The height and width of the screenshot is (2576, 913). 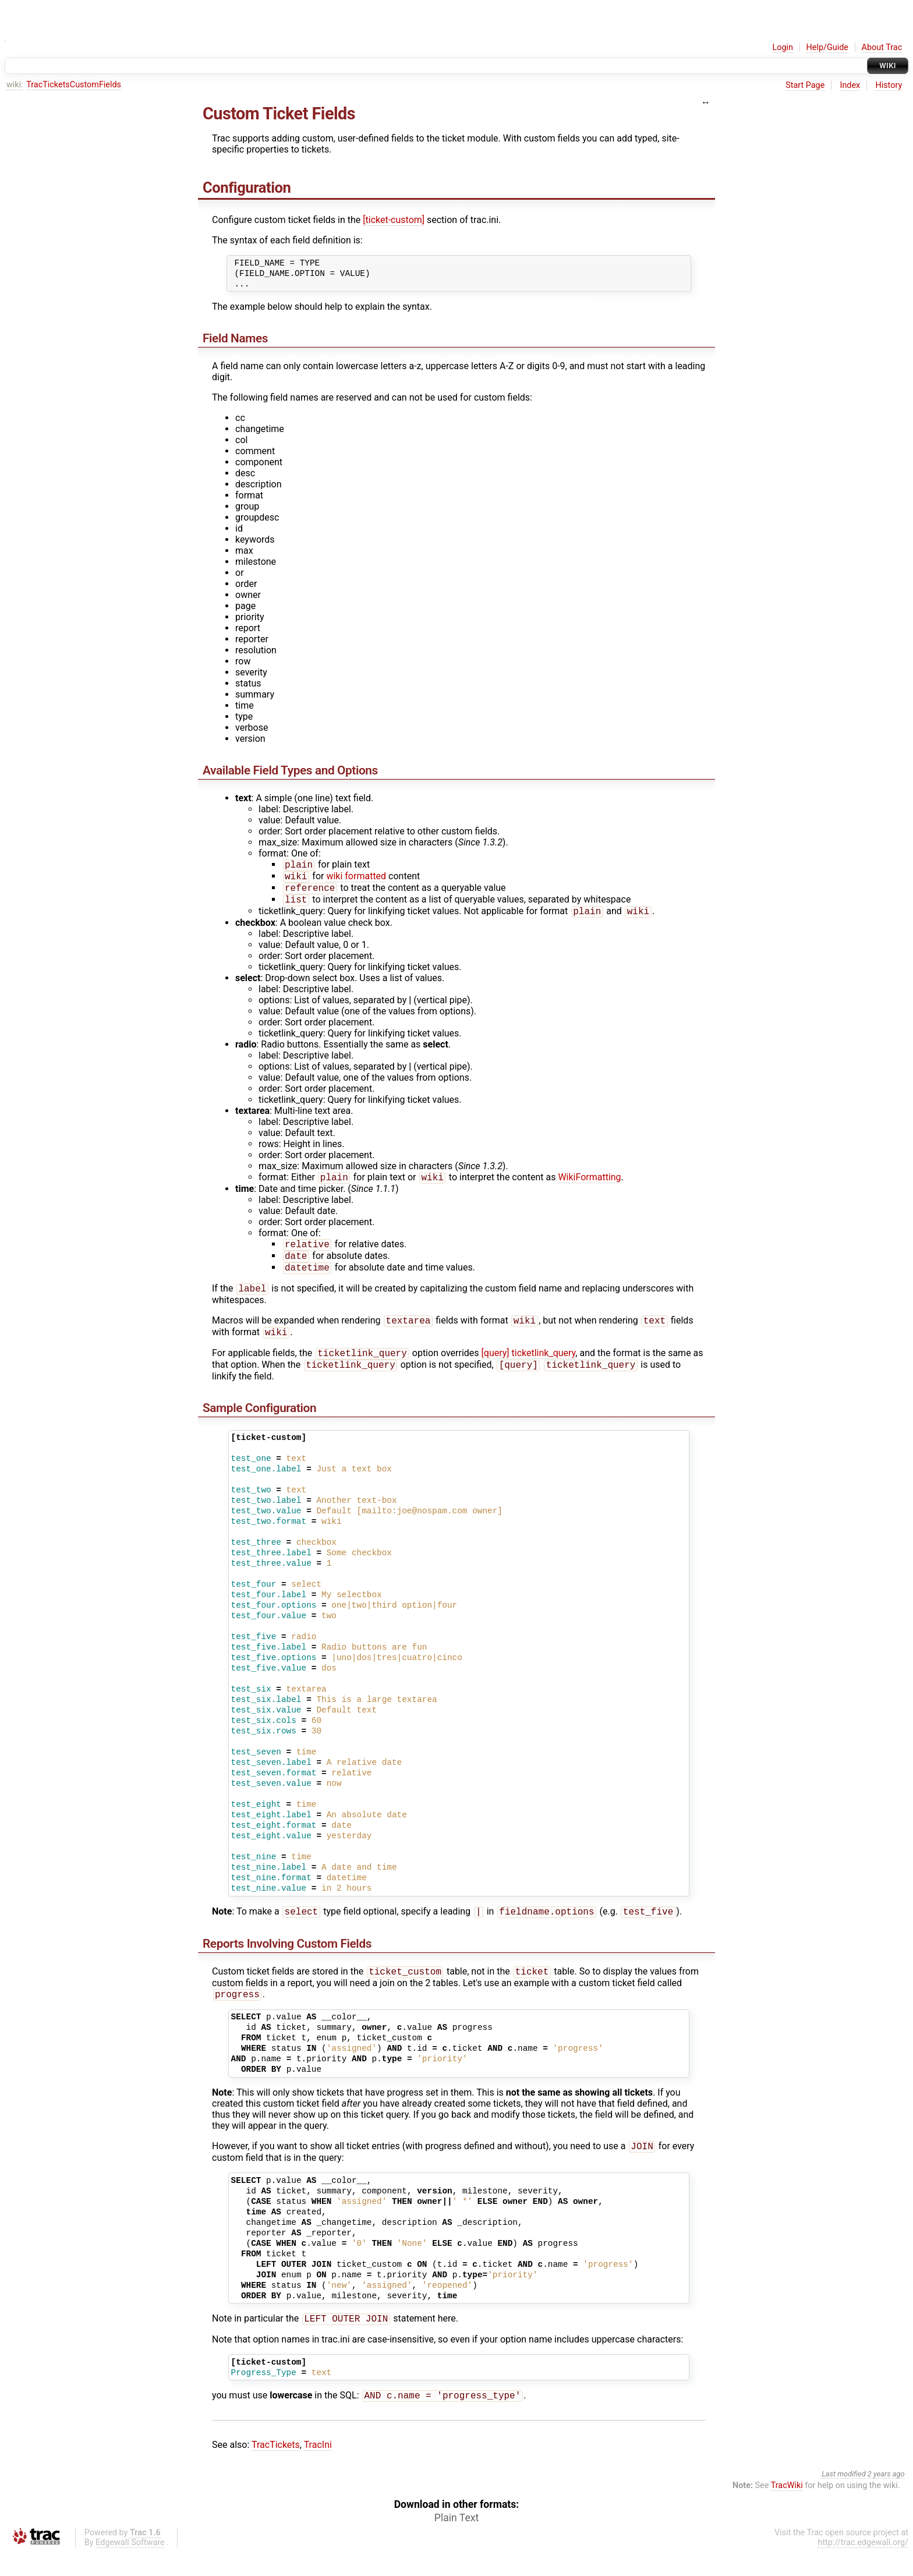 I want to click on [ticket-custom], so click(x=393, y=219).